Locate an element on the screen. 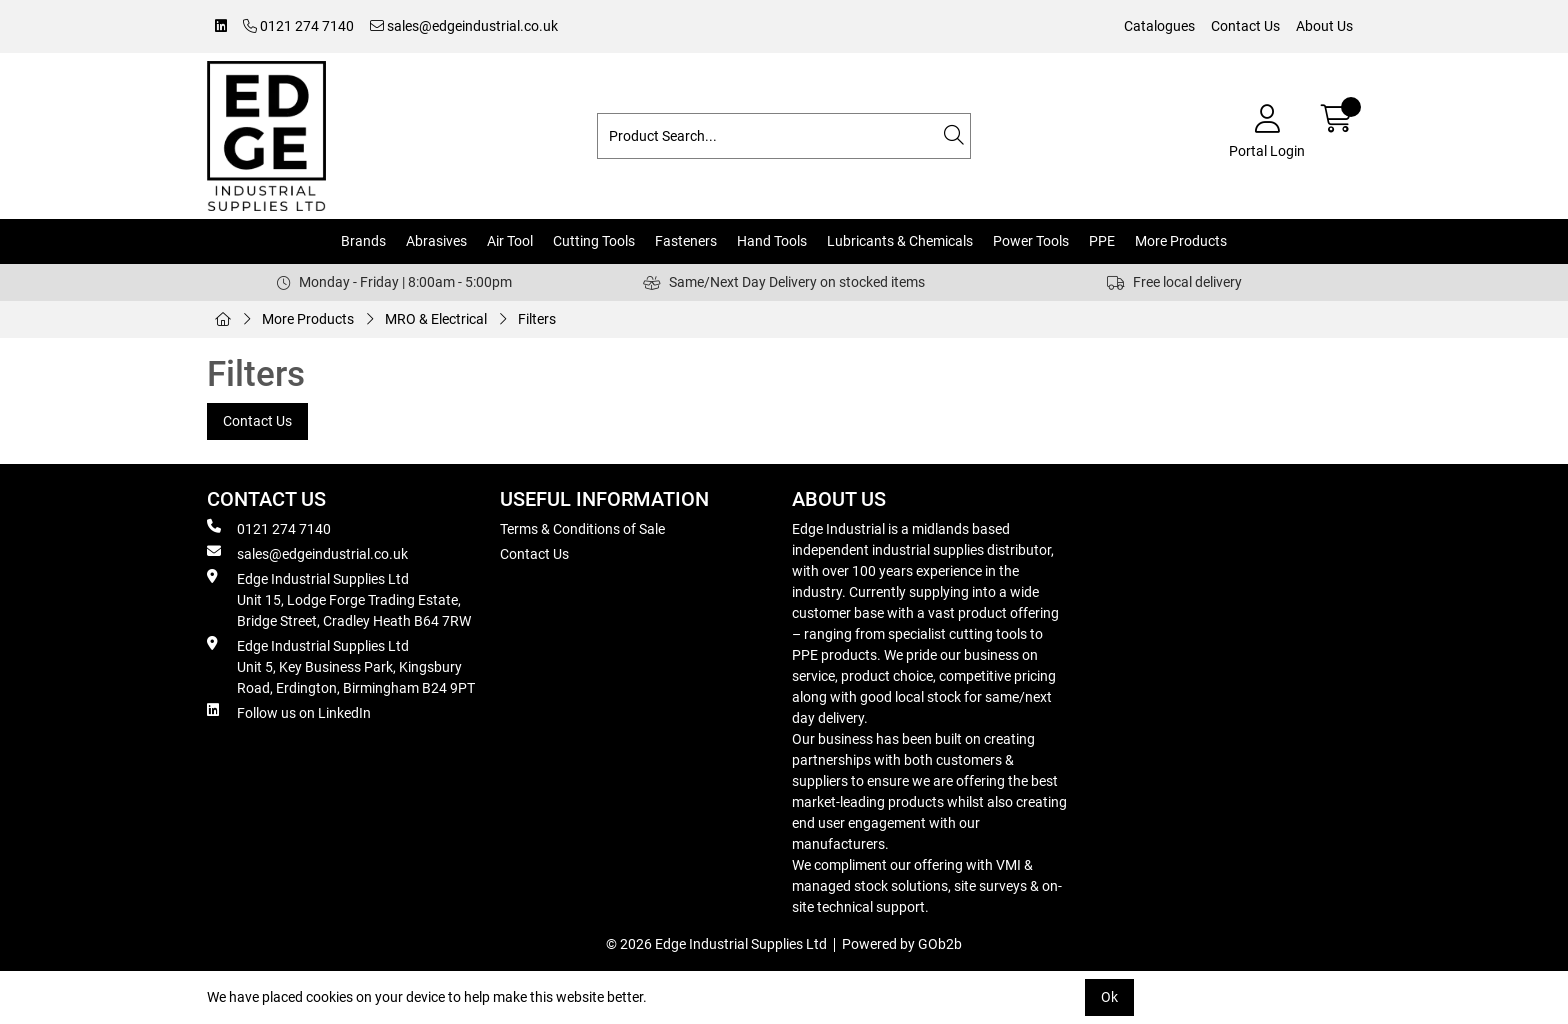  MRO & Electrical is located at coordinates (436, 319).